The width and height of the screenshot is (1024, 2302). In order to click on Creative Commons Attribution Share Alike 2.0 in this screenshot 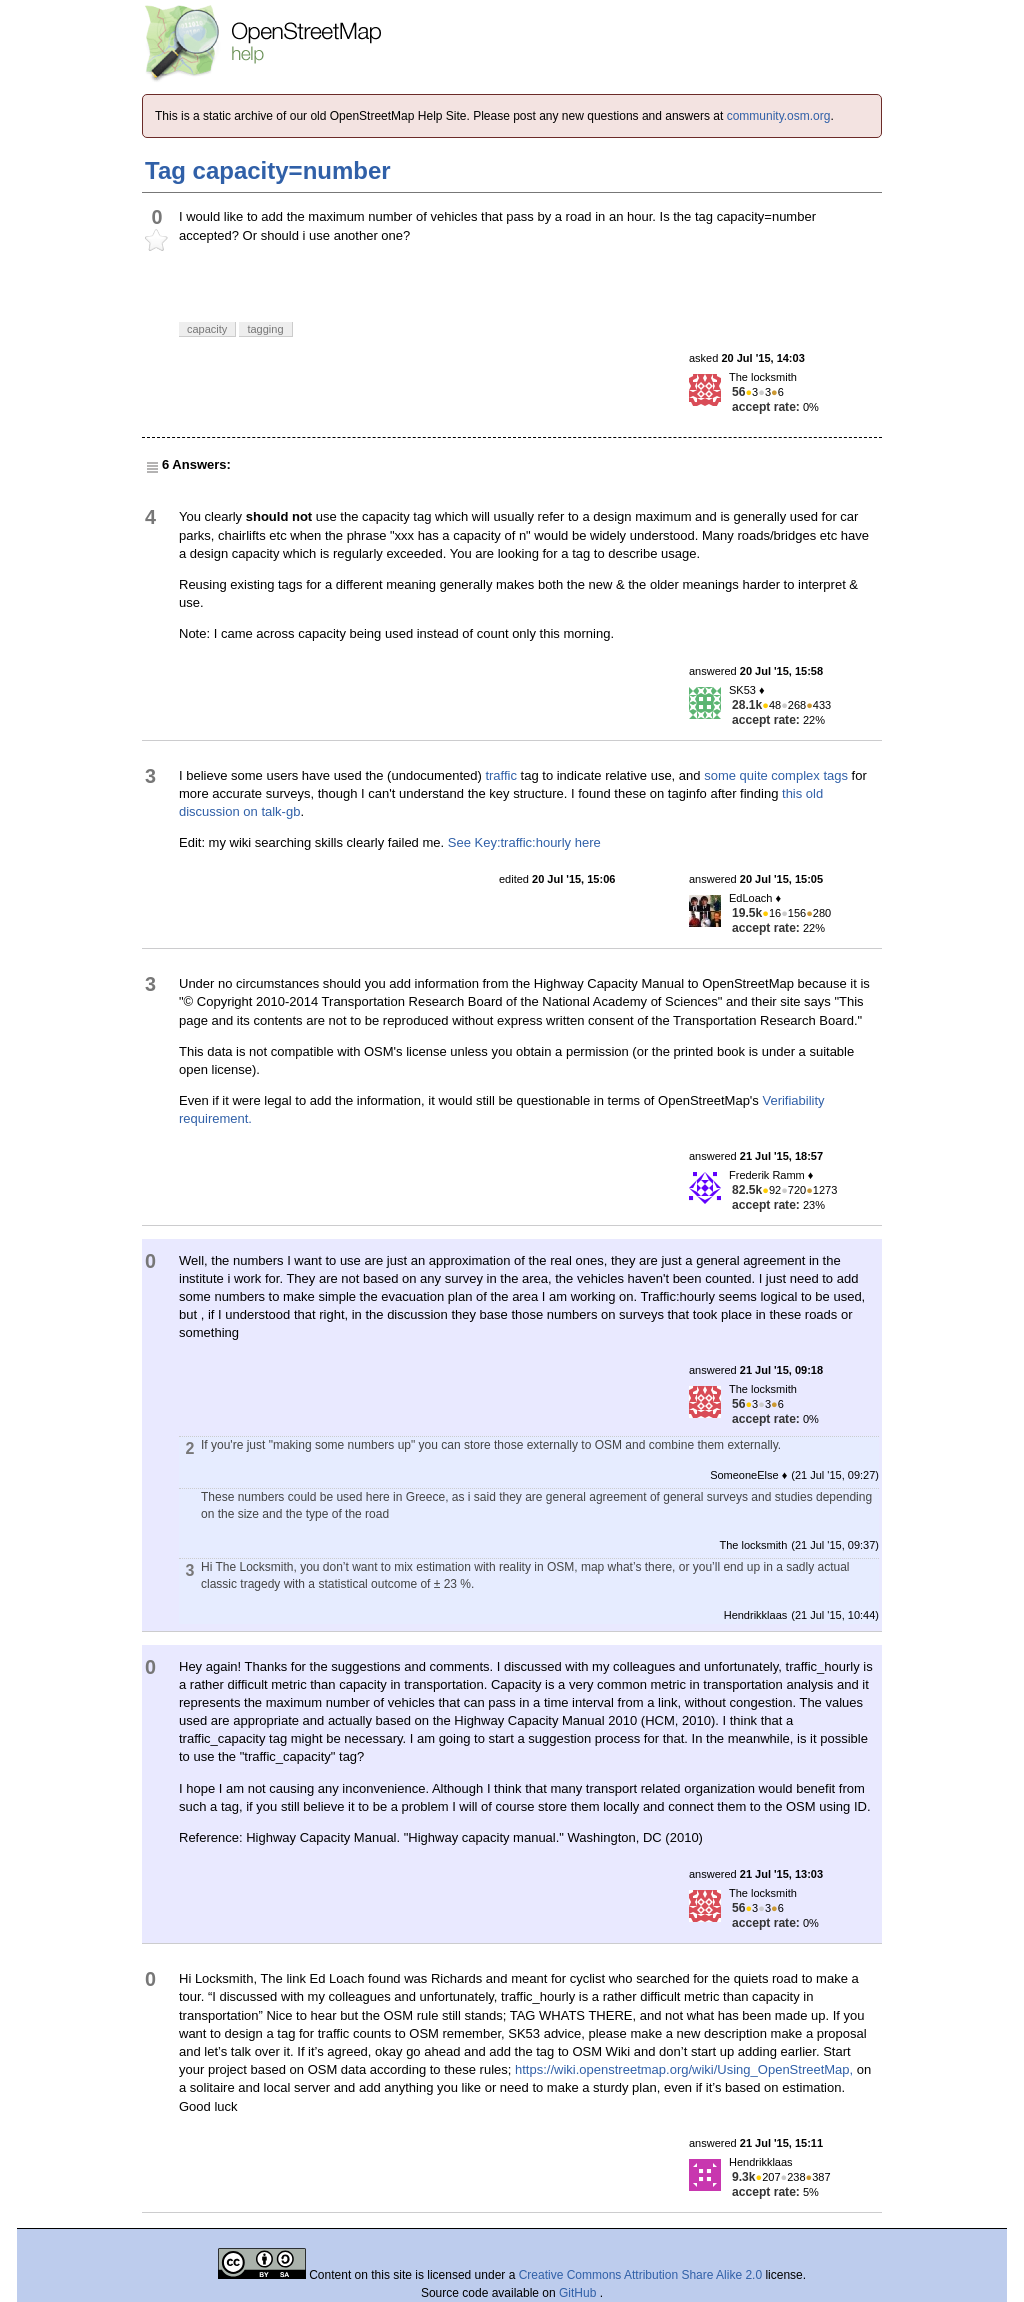, I will do `click(640, 2275)`.